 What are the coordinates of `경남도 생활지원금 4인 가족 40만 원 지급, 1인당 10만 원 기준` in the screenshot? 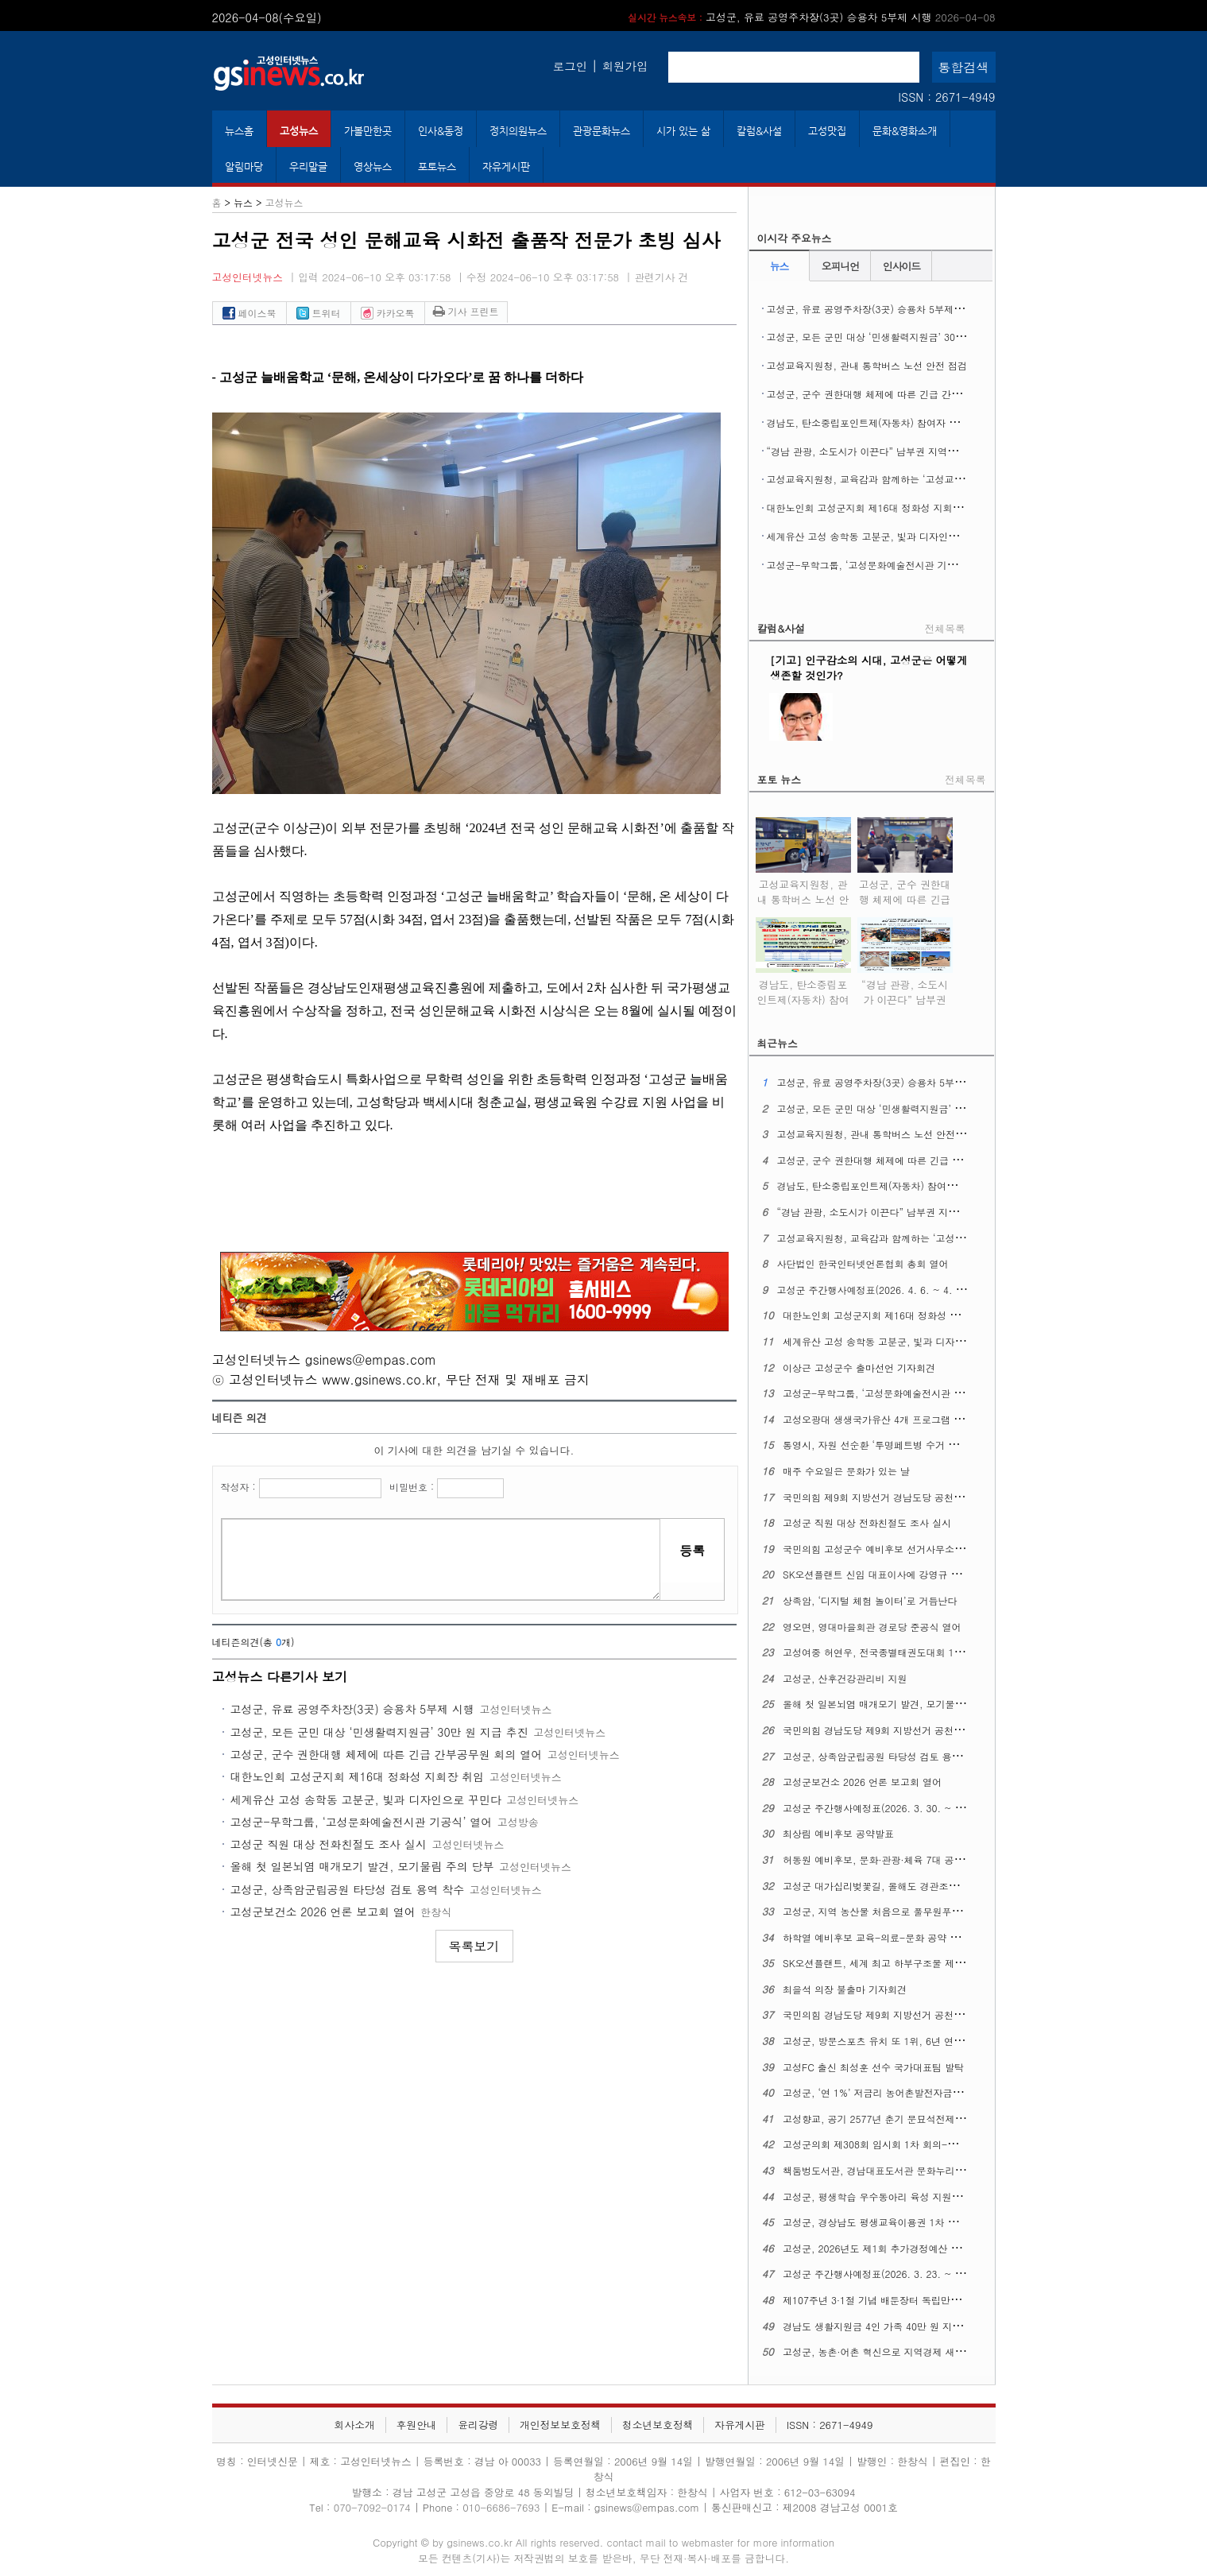 It's located at (917, 2326).